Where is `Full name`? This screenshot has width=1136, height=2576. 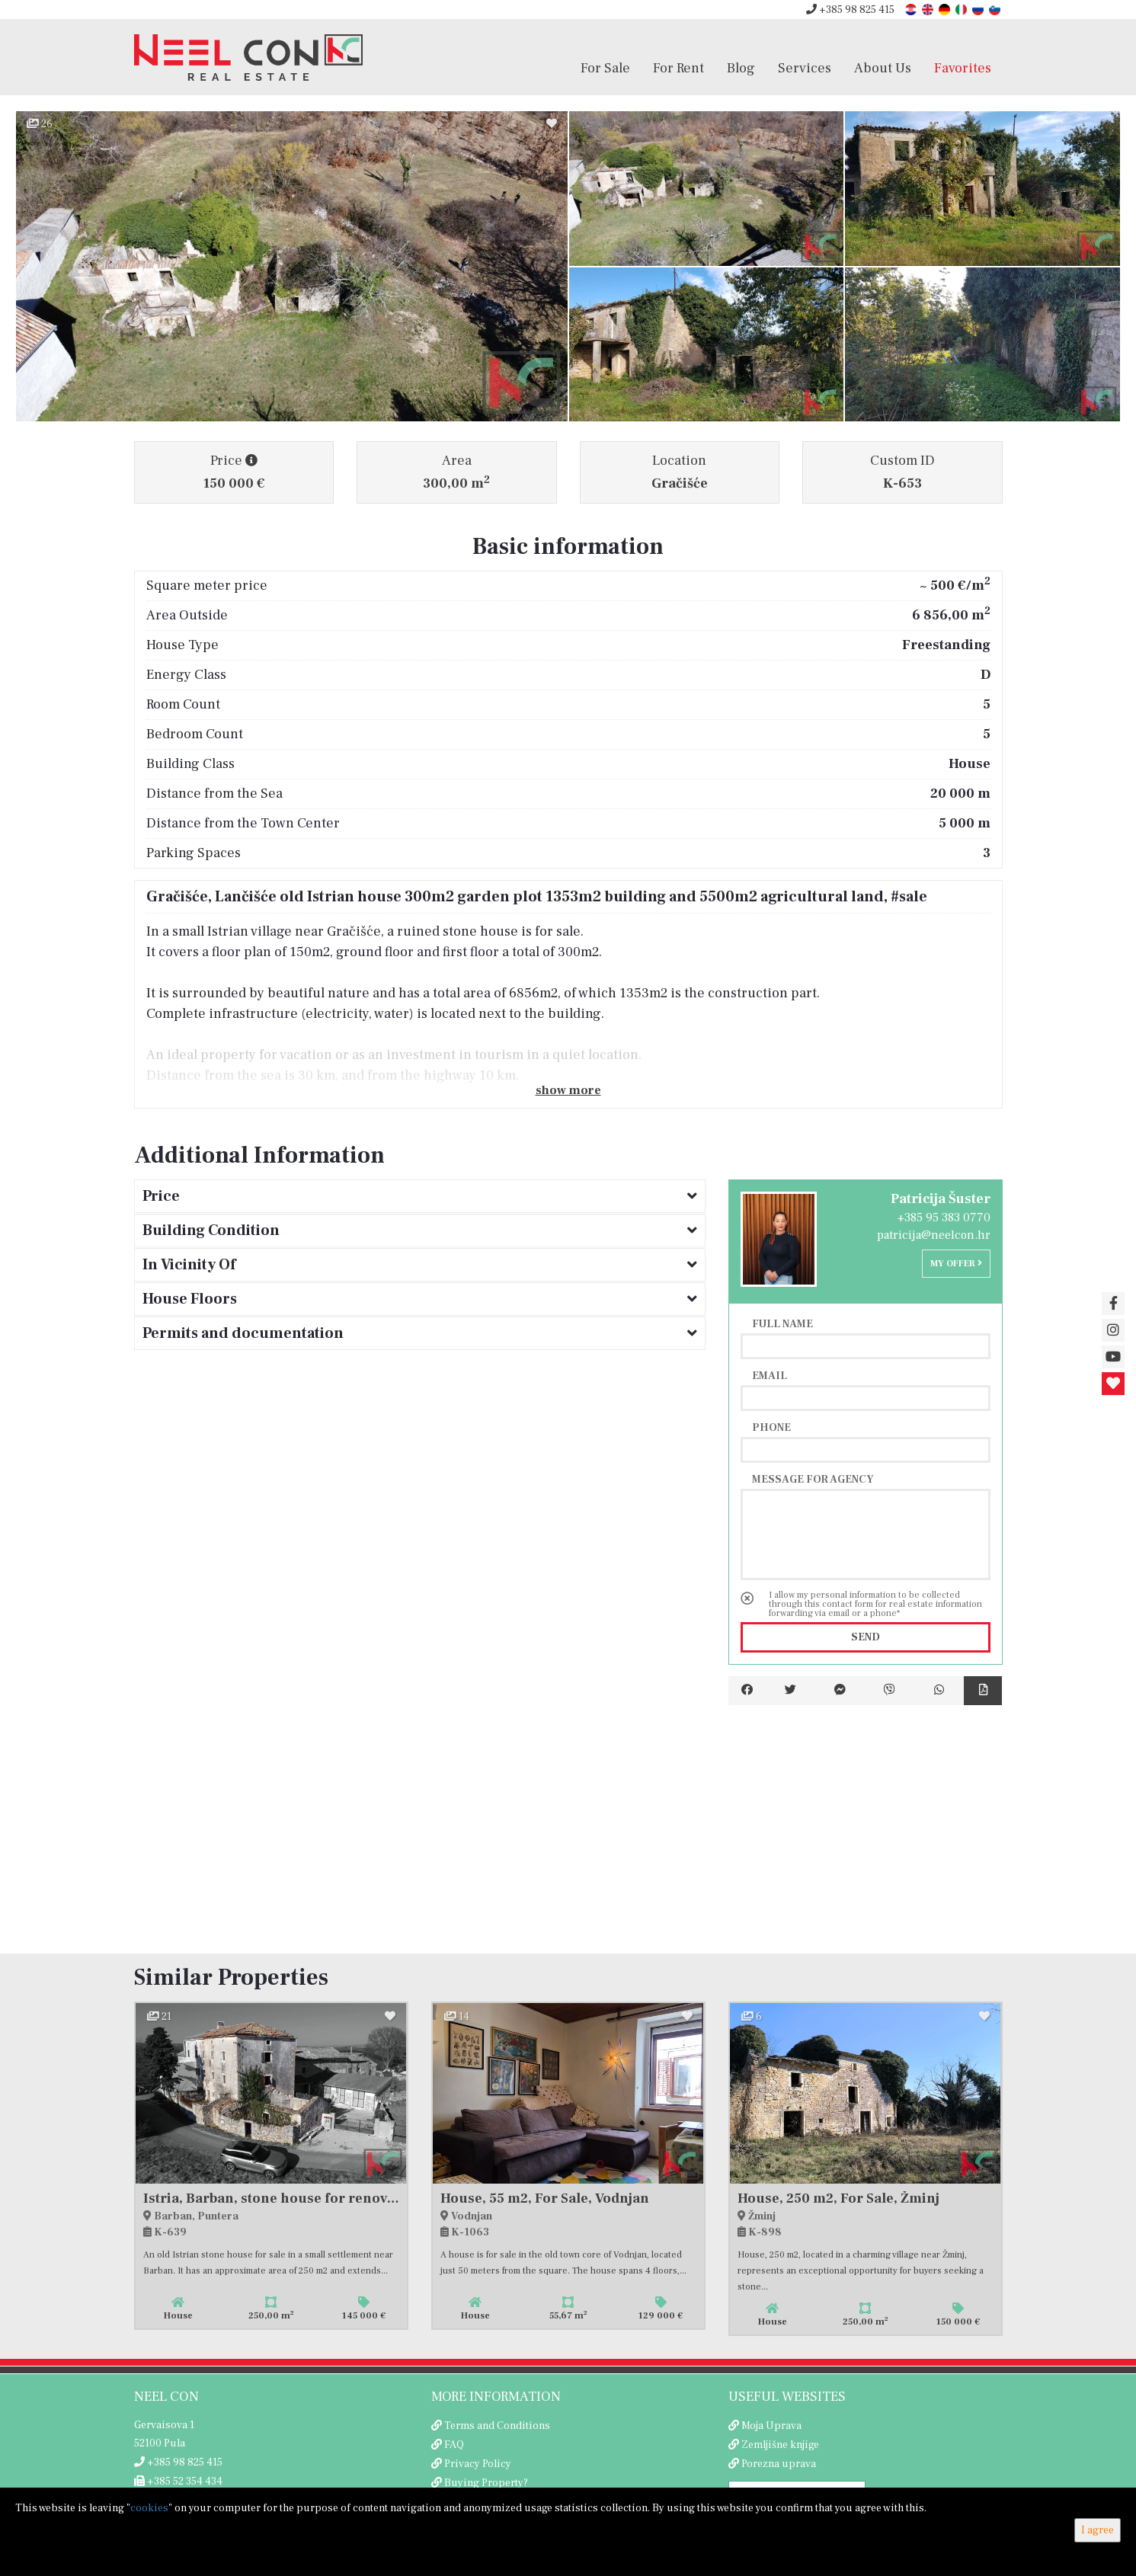 Full name is located at coordinates (782, 1323).